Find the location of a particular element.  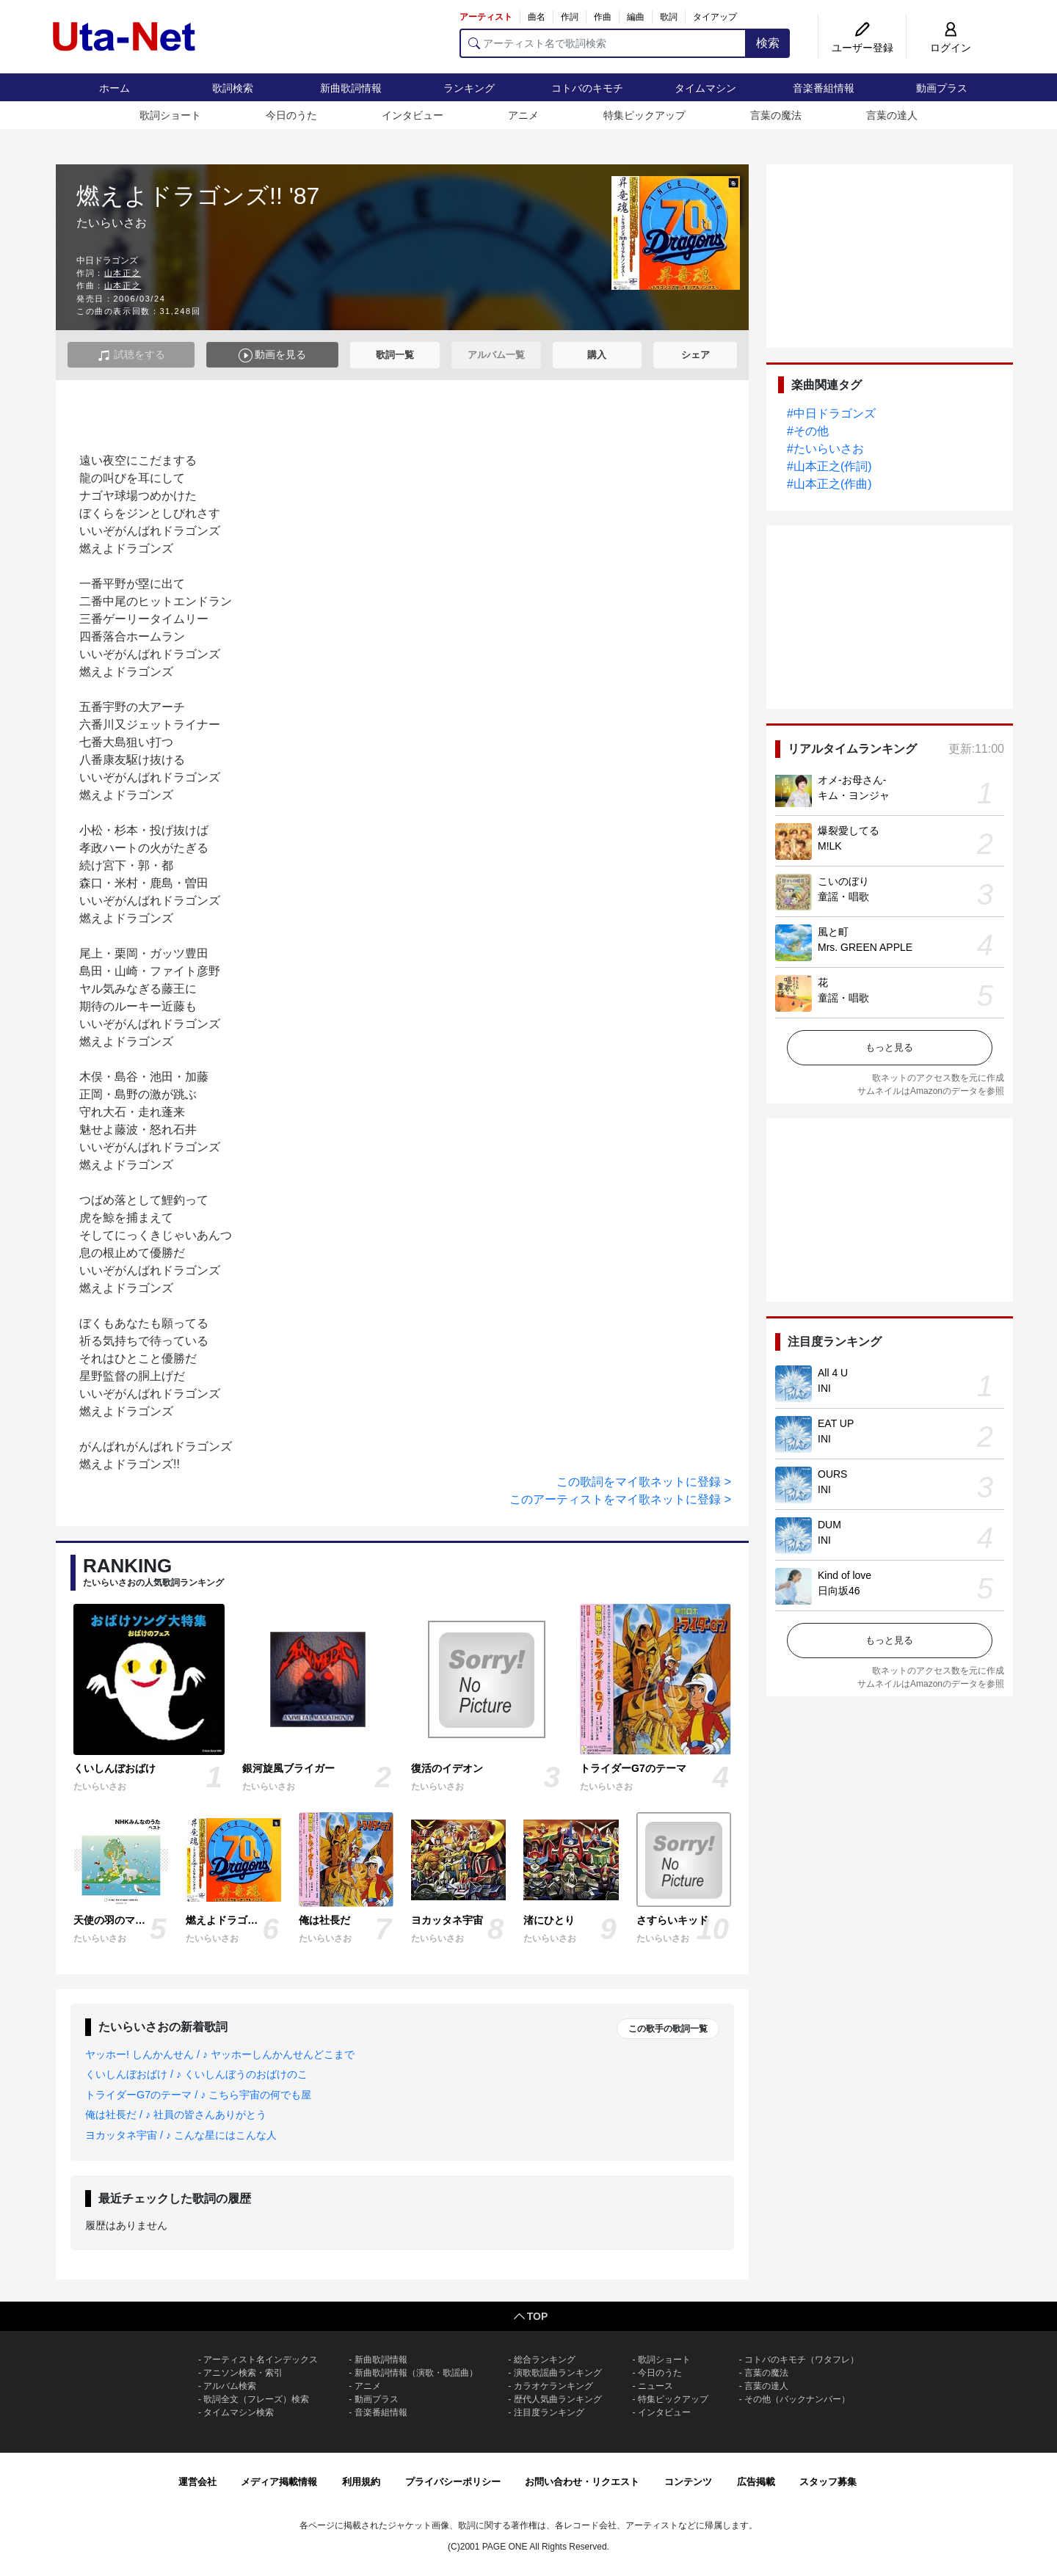

プライバシーポリシー is located at coordinates (453, 2481).